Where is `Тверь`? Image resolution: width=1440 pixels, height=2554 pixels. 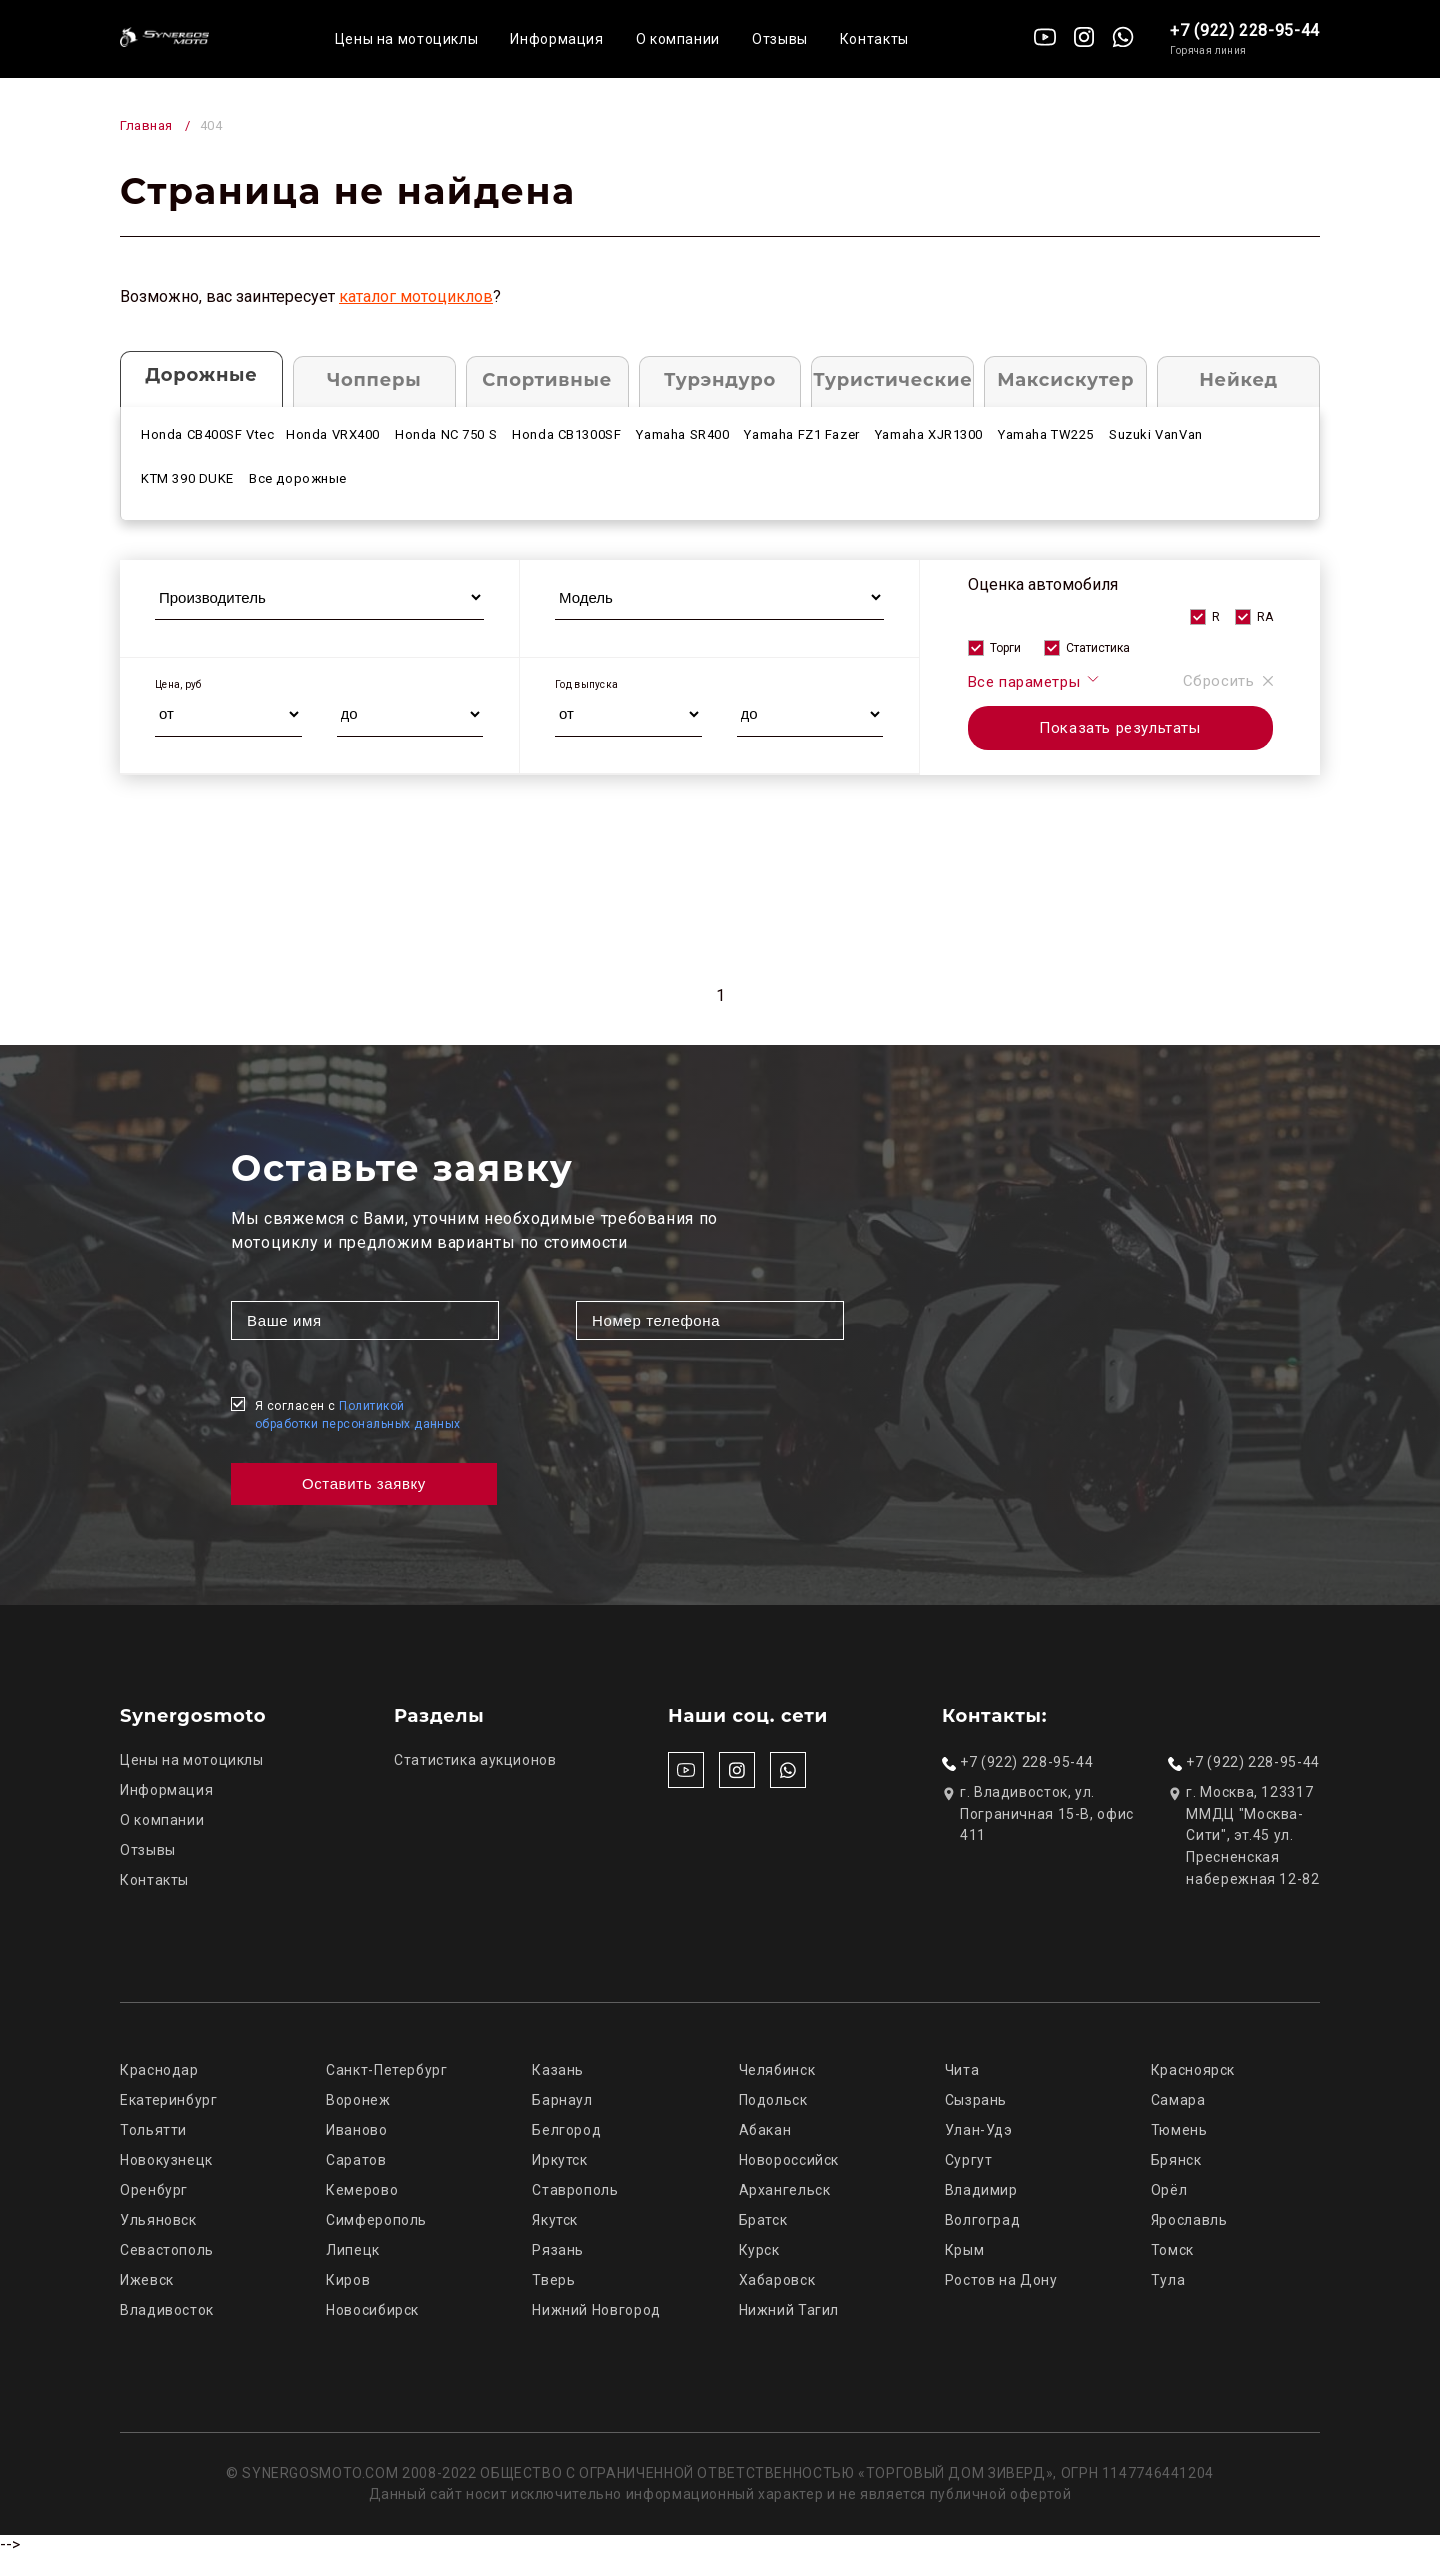
Тверь is located at coordinates (553, 2280).